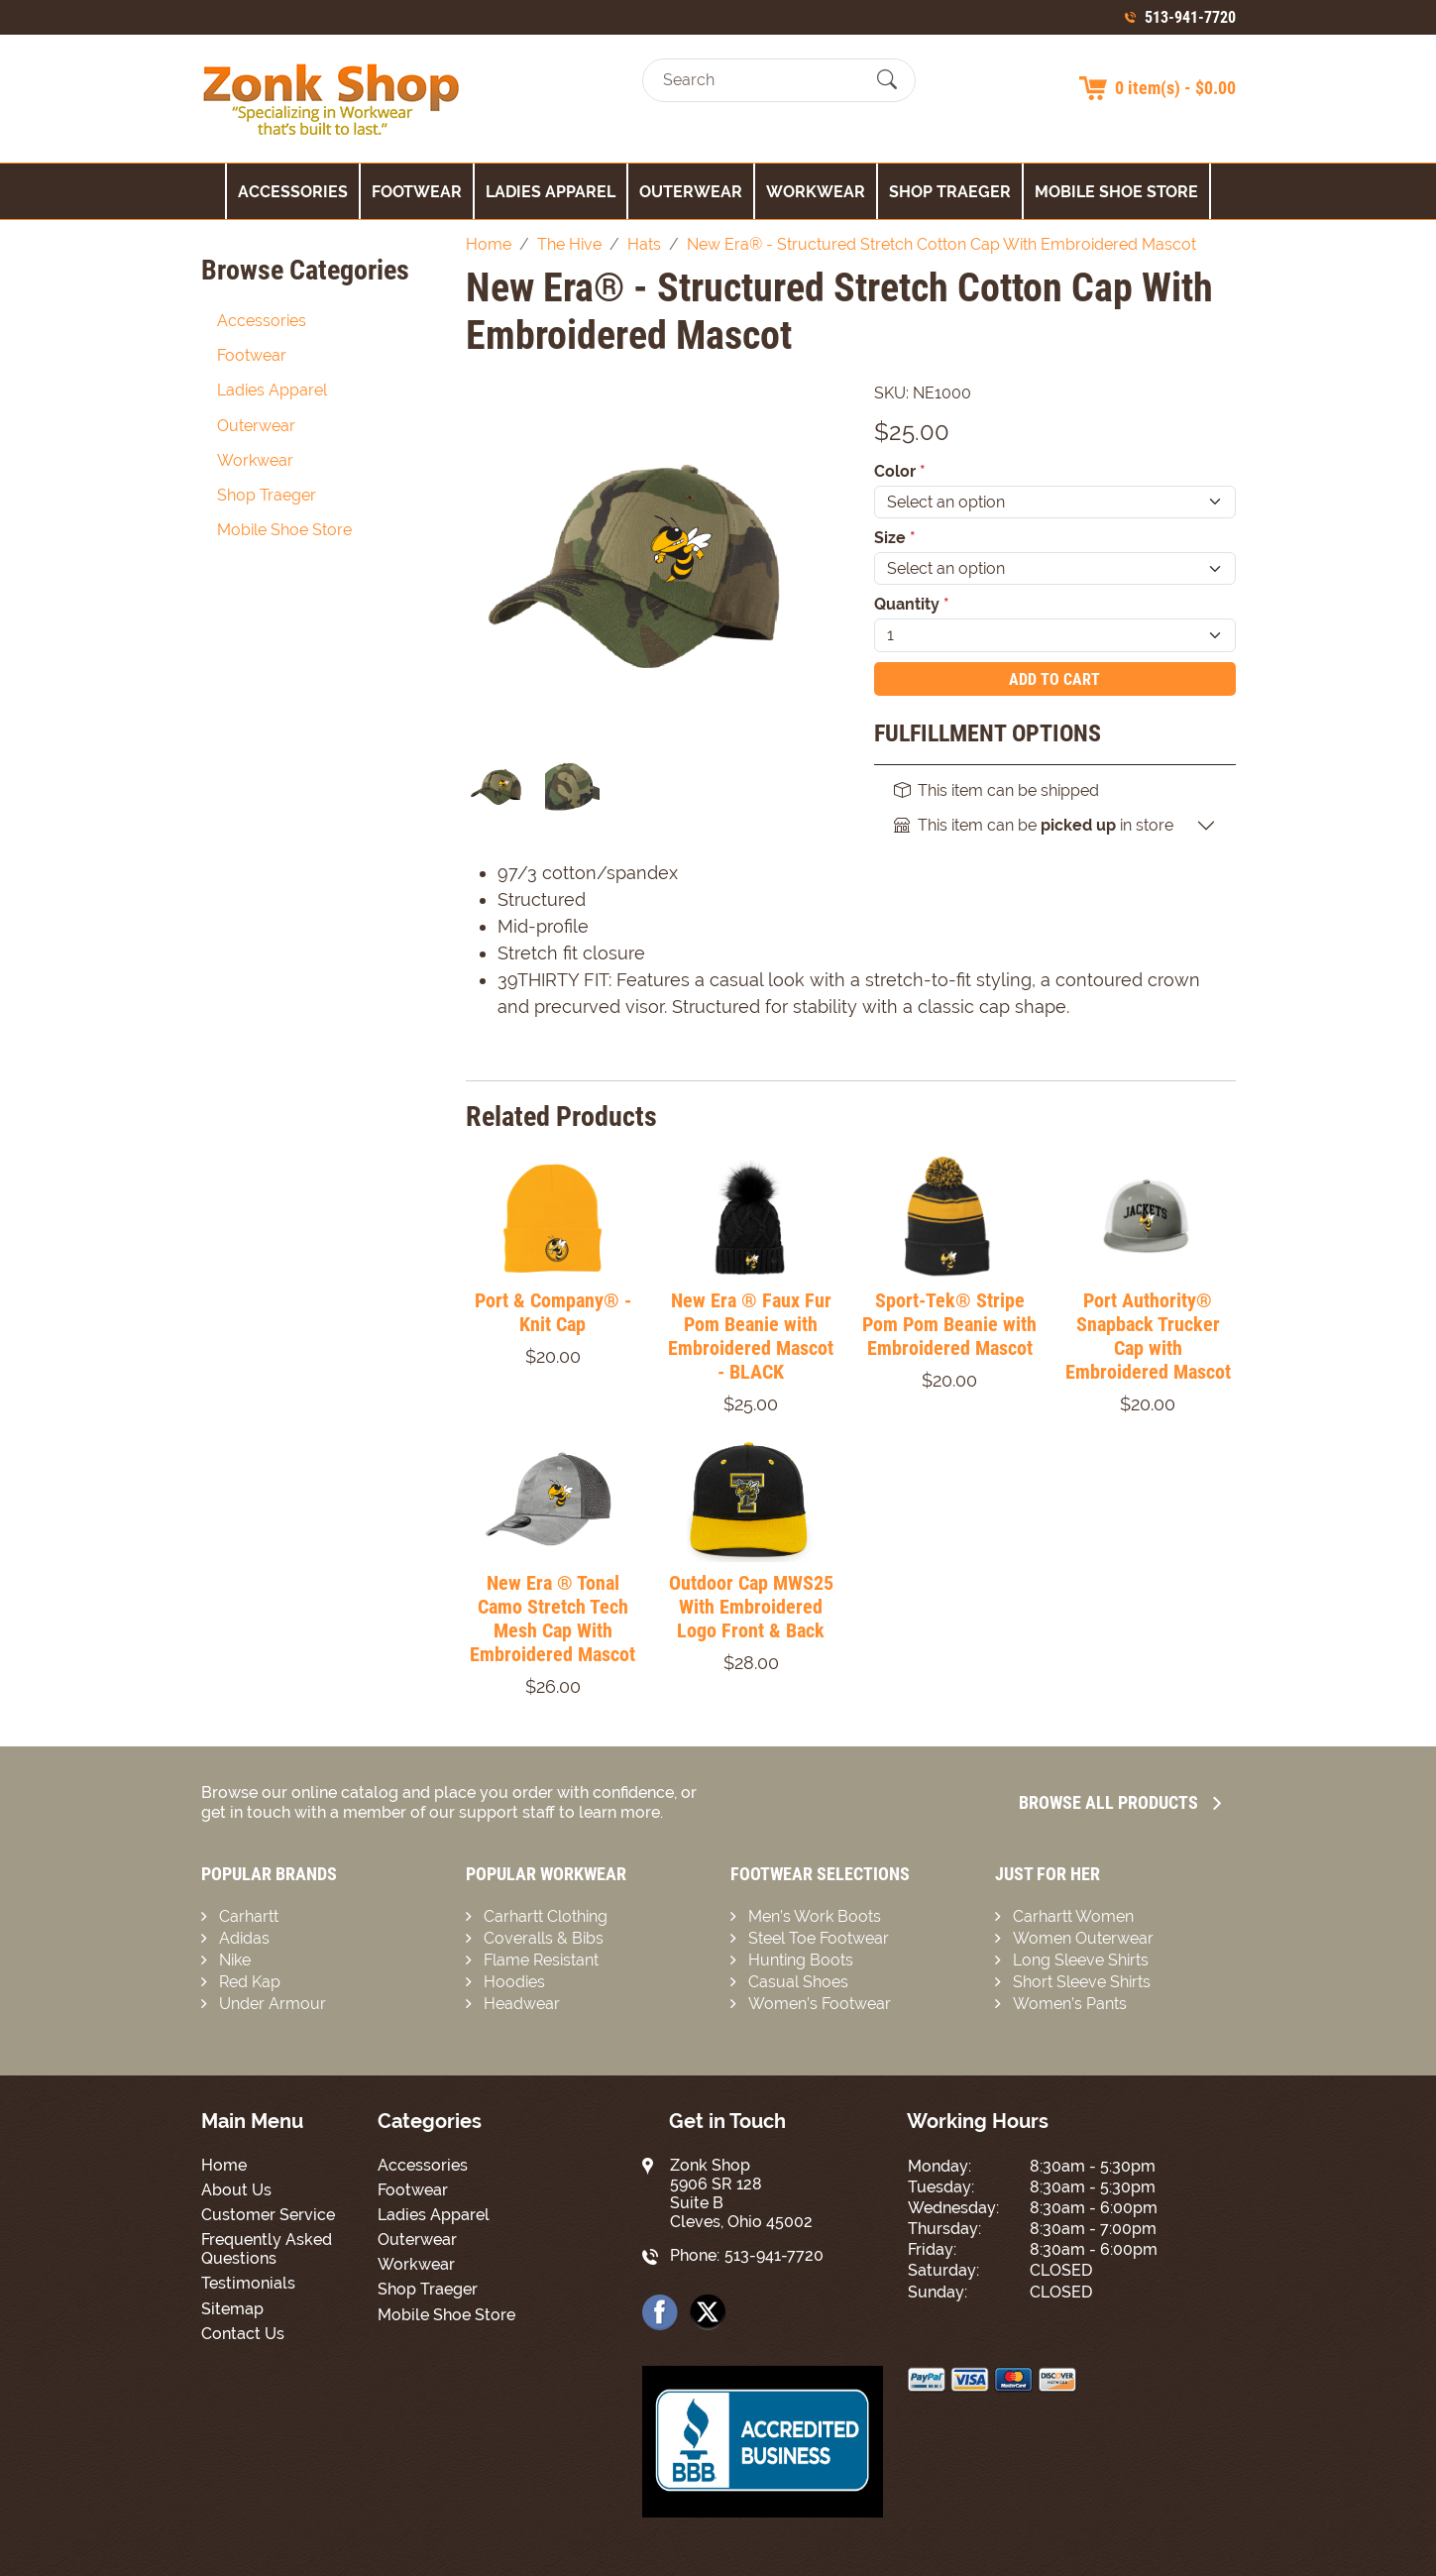  What do you see at coordinates (550, 191) in the screenshot?
I see `Ladies Apparel` at bounding box center [550, 191].